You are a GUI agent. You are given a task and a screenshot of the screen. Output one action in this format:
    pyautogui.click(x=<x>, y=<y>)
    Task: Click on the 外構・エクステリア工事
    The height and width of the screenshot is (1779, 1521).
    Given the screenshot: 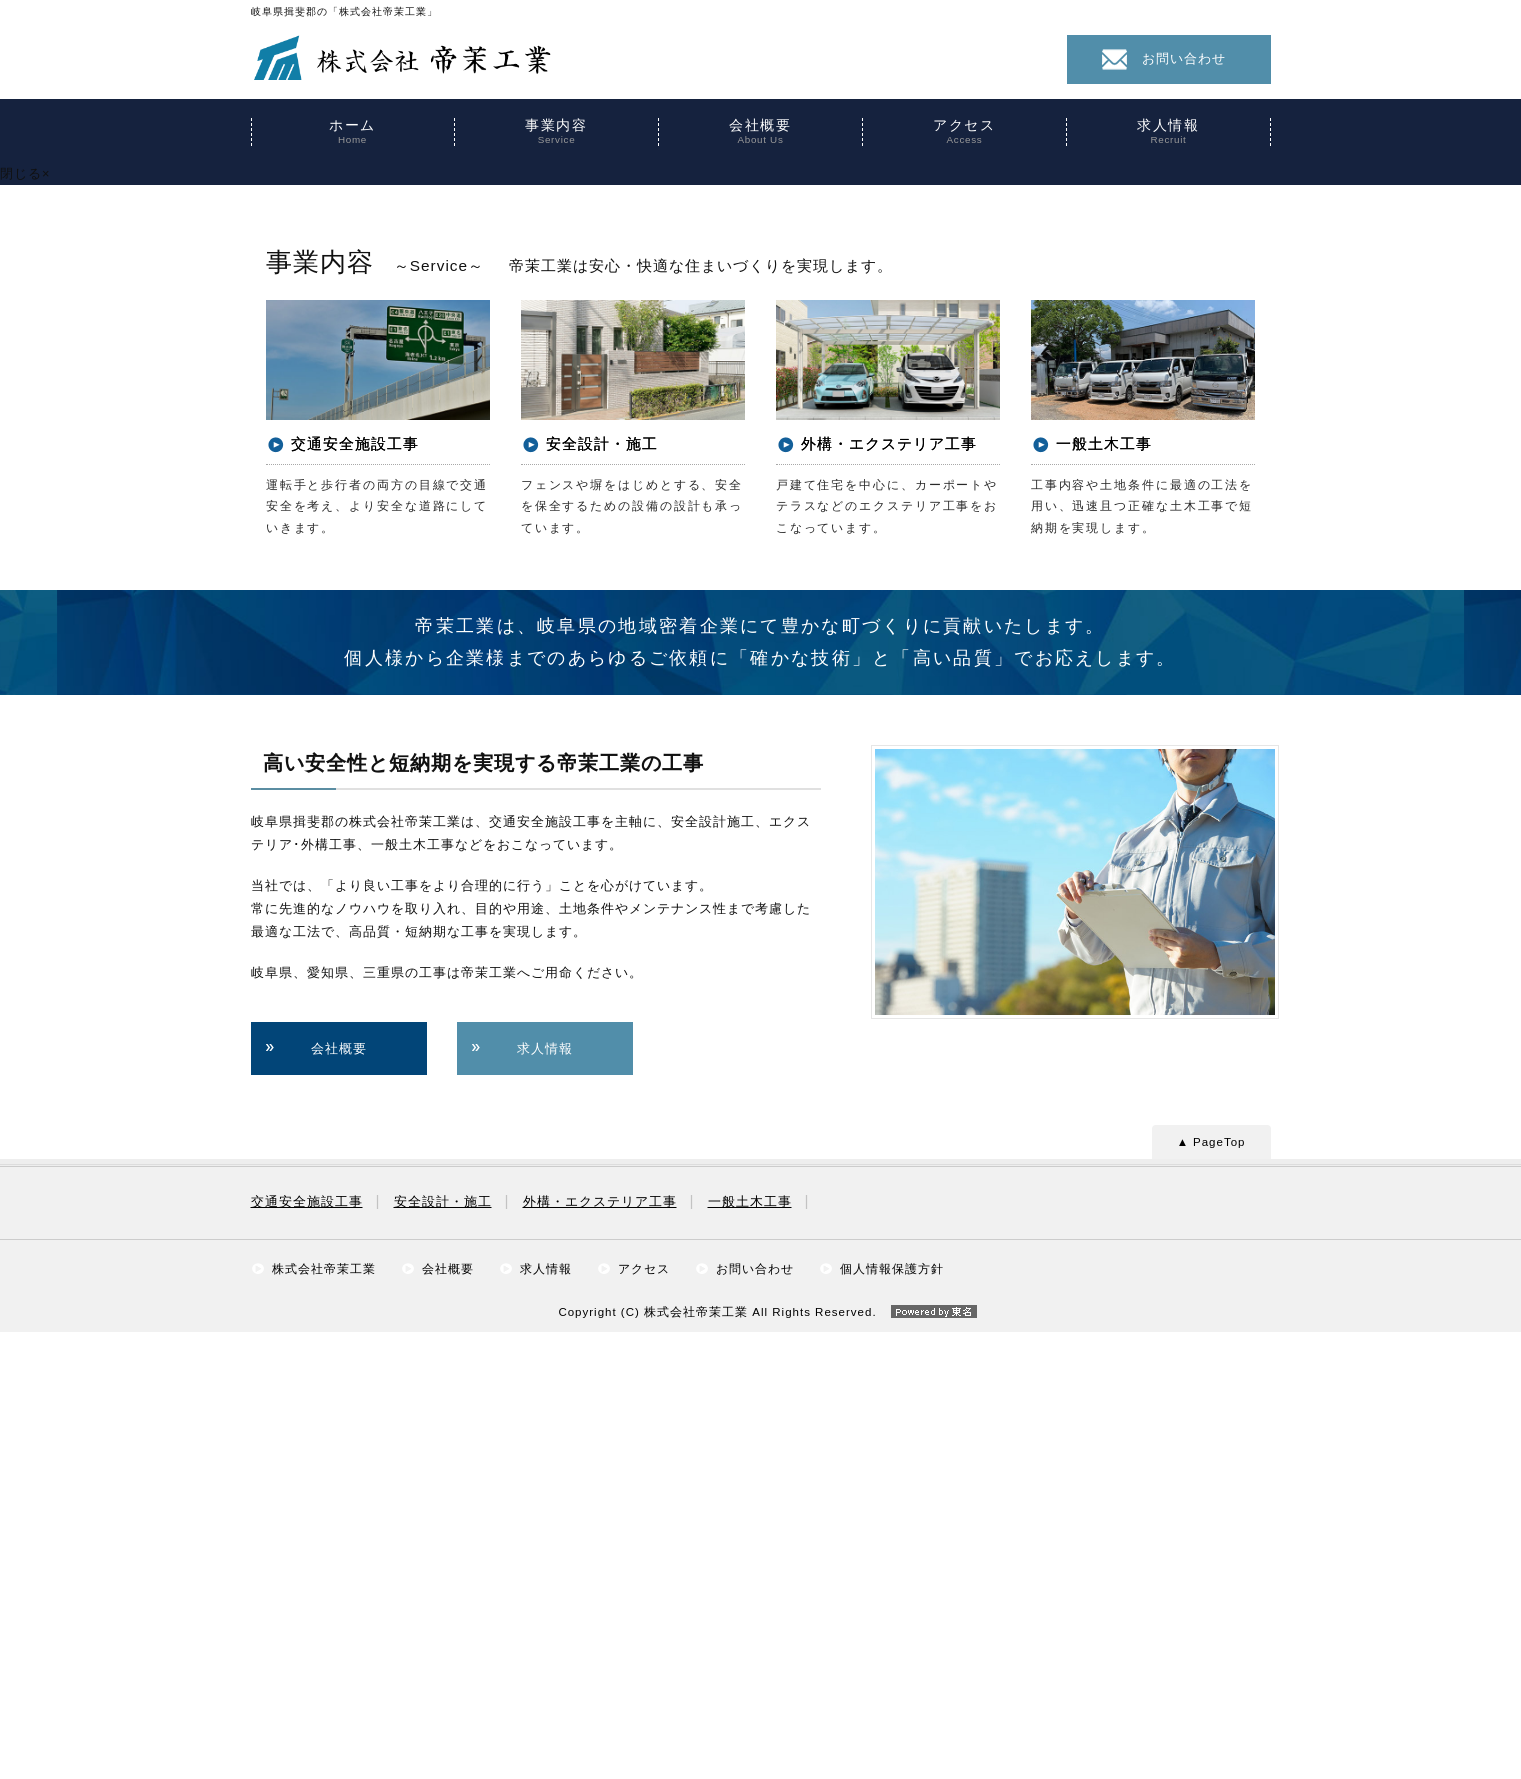 What is the action you would take?
    pyautogui.click(x=600, y=1649)
    